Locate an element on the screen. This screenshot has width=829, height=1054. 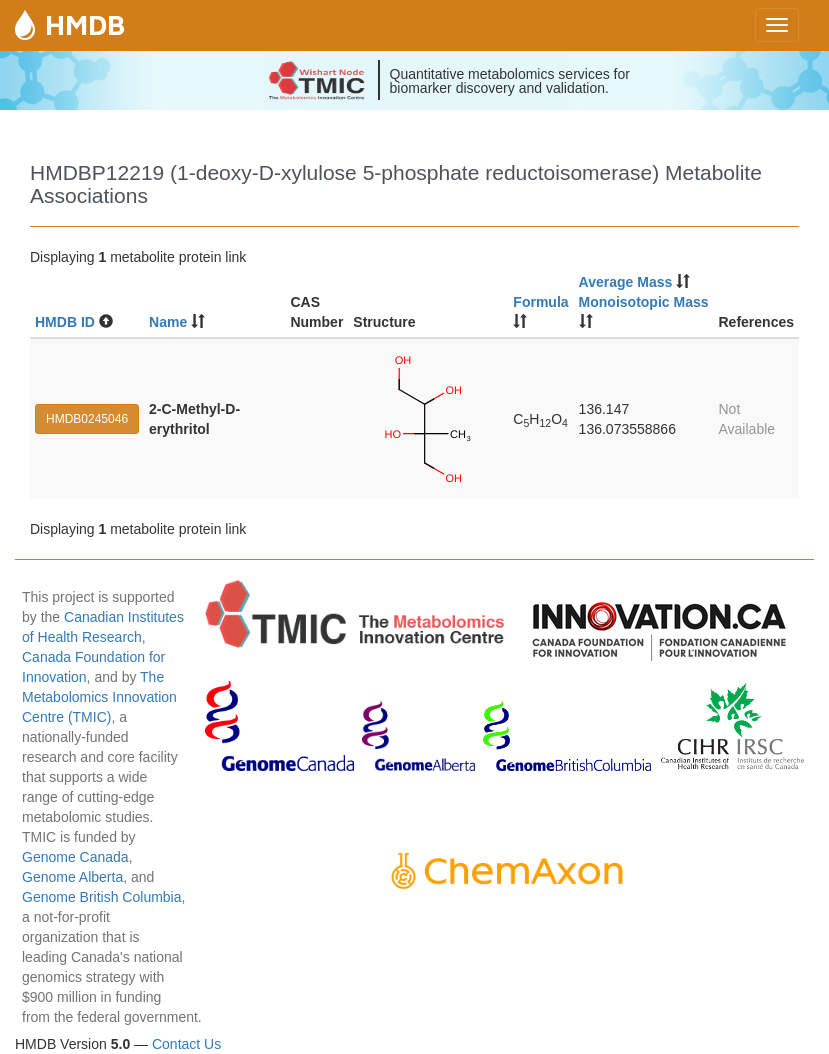
HMDB is located at coordinates (85, 24).